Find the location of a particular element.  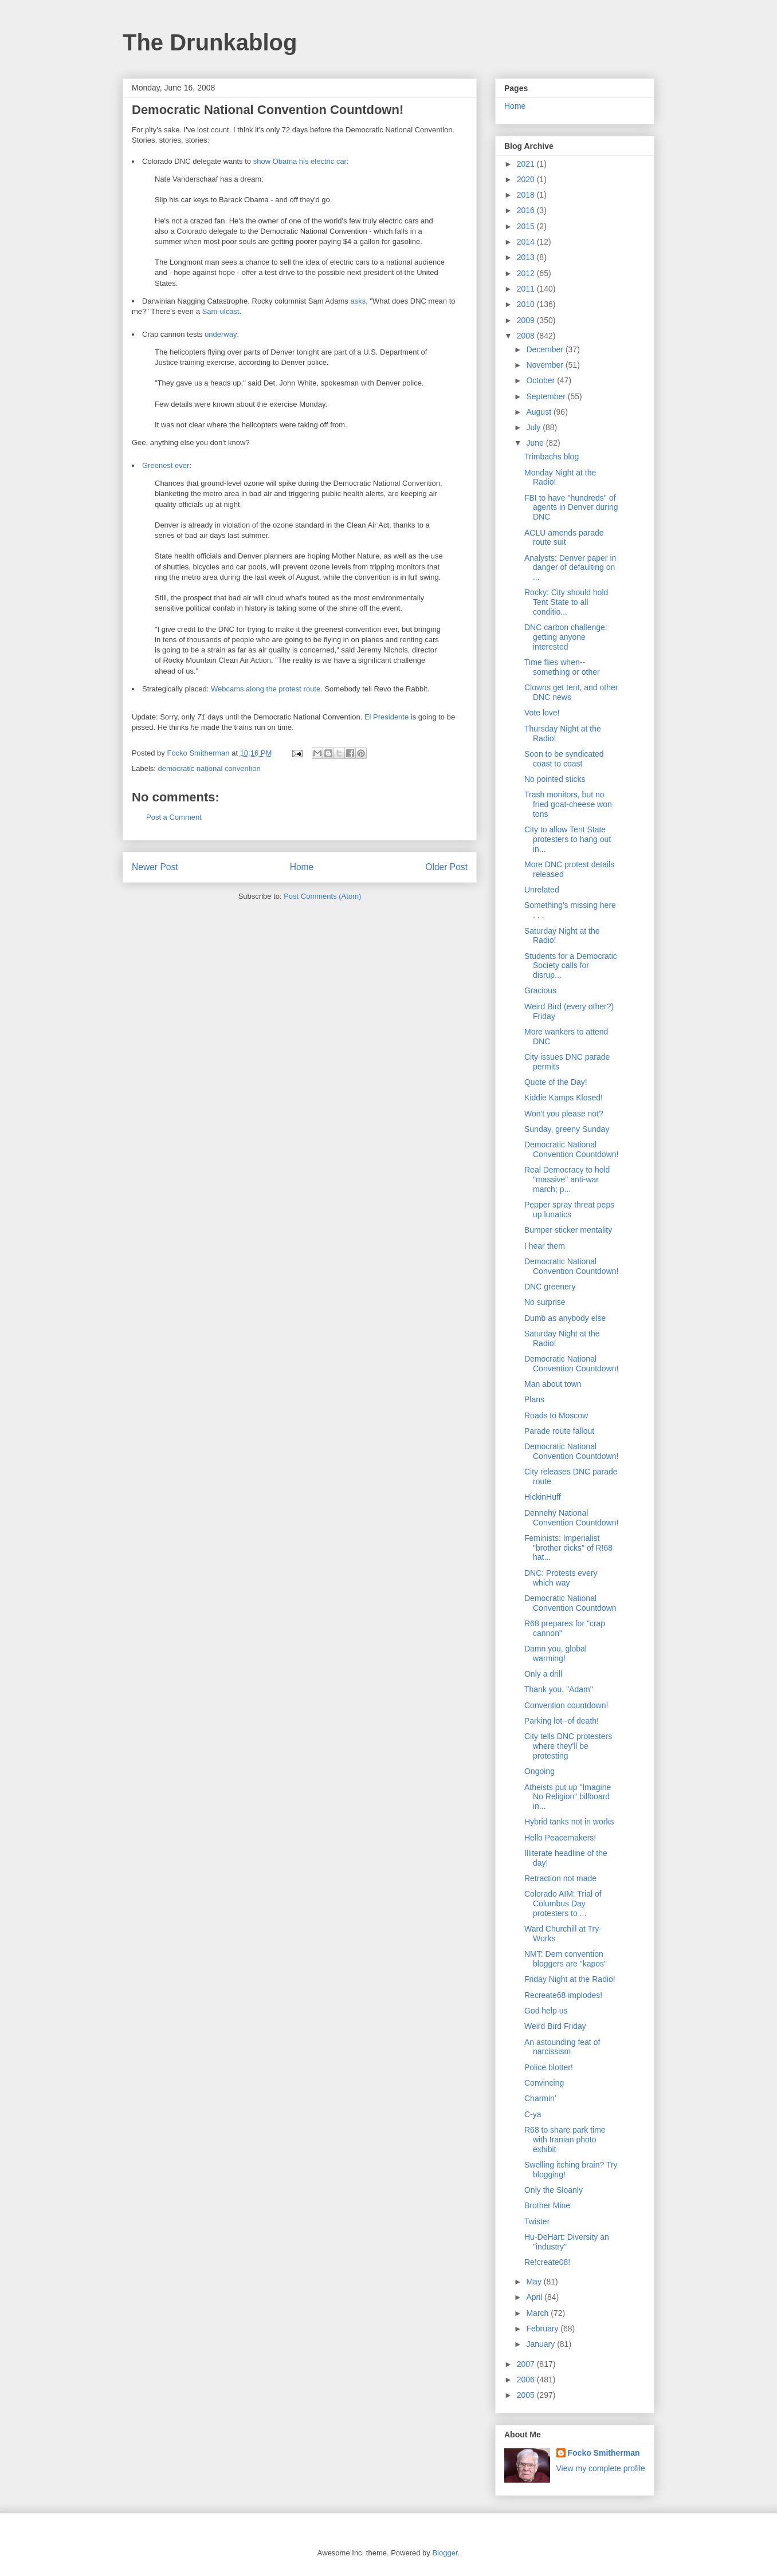

Older Post is located at coordinates (446, 867).